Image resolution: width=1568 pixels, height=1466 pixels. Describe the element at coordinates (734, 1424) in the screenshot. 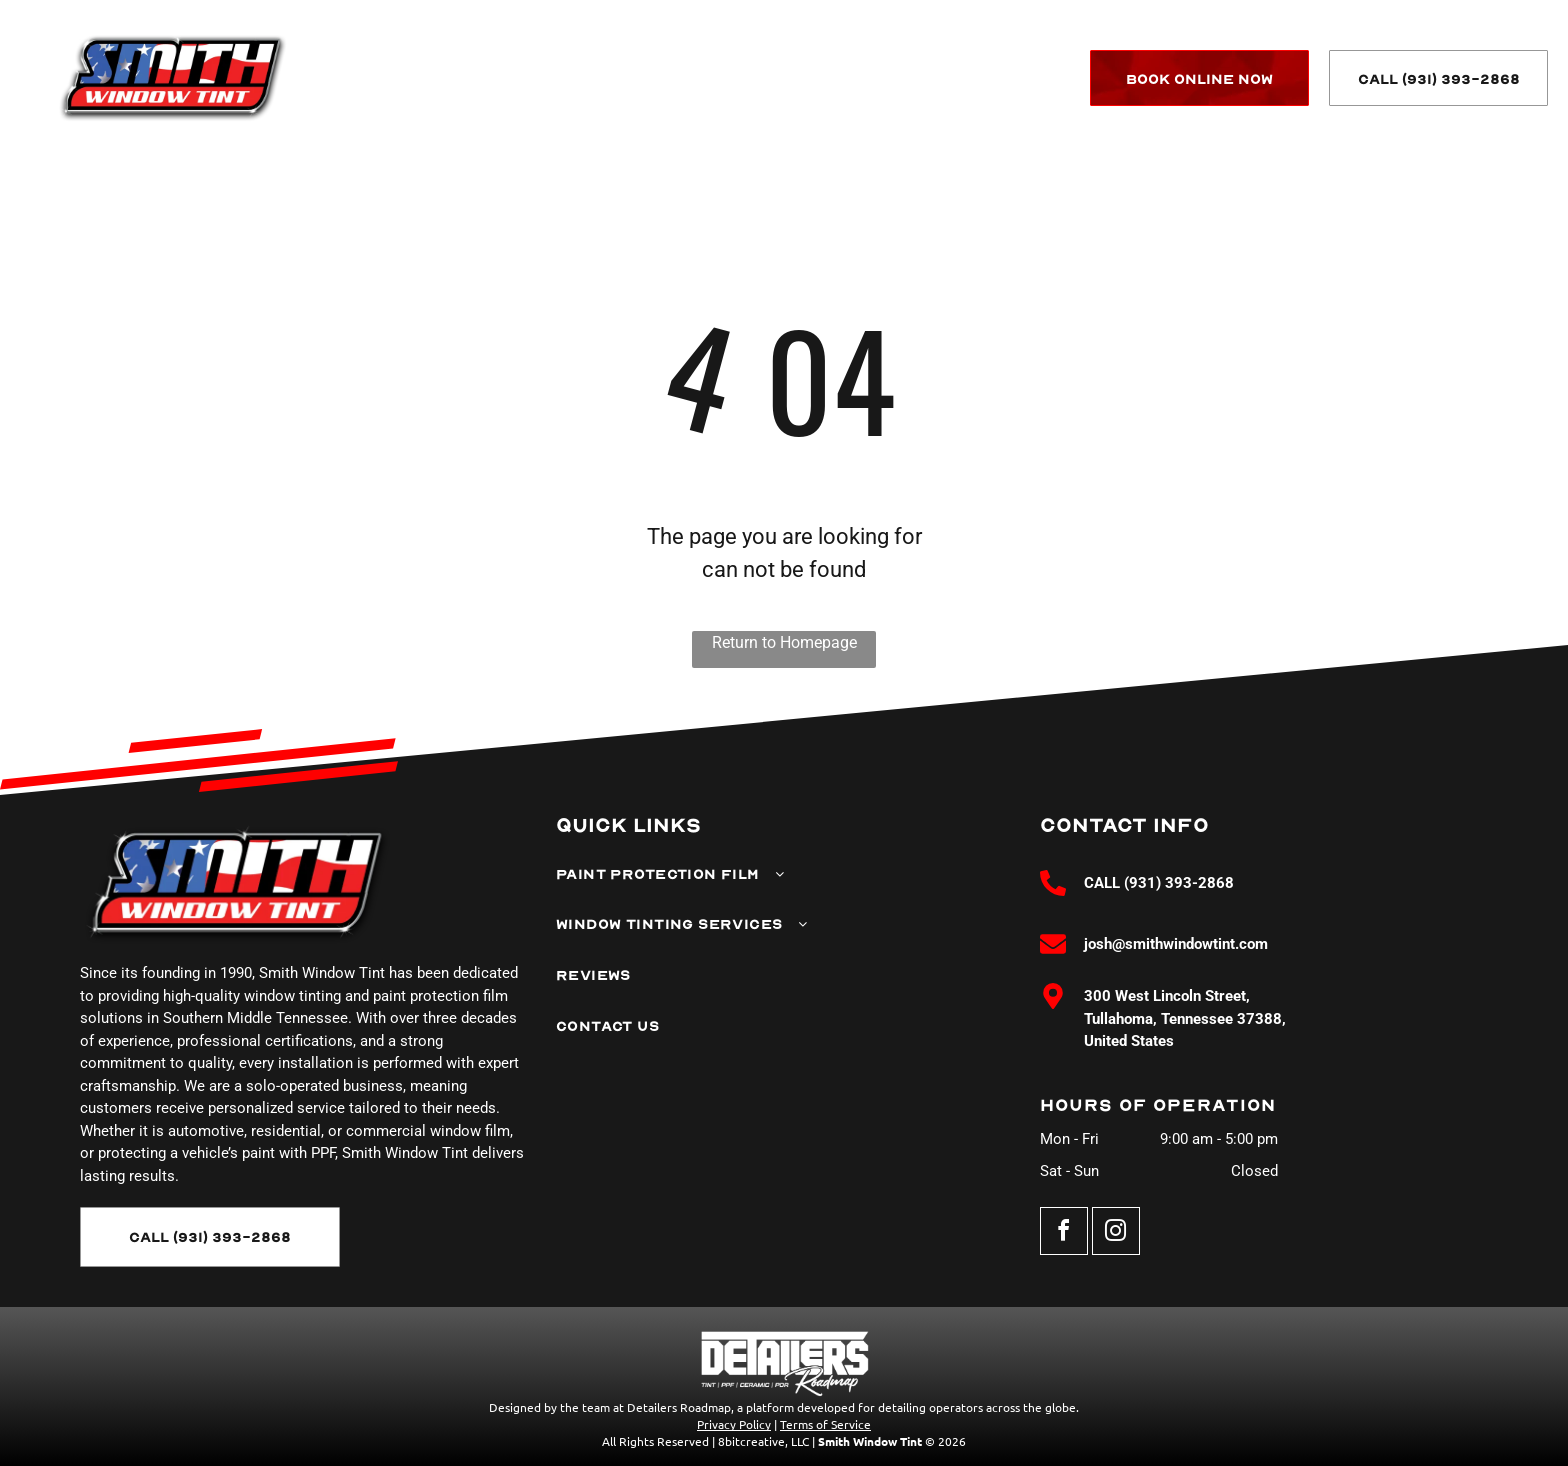

I see `Privacy Policy` at that location.